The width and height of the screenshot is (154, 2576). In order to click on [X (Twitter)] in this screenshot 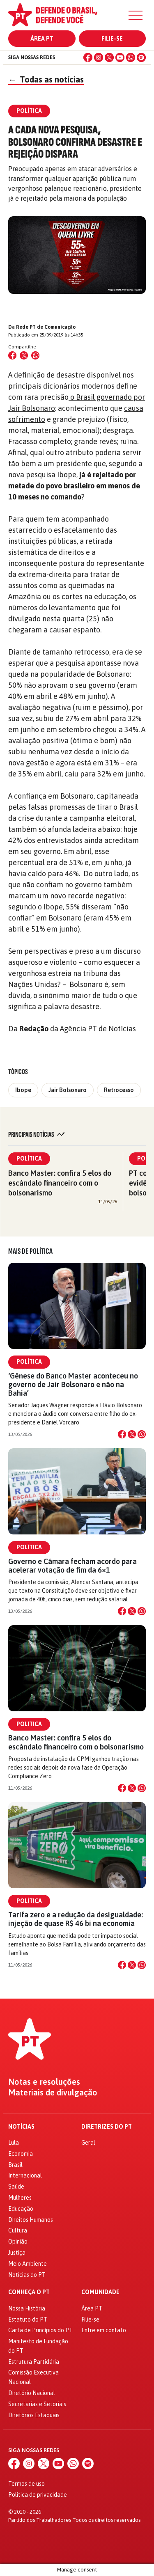, I will do `click(109, 57)`.